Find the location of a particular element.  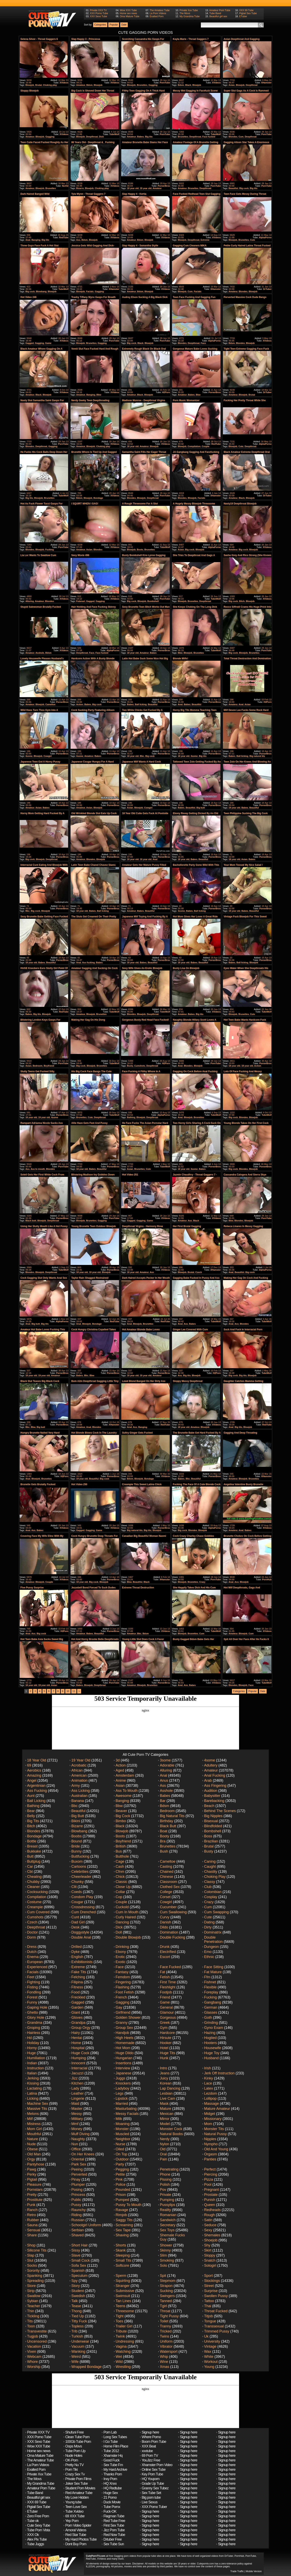

Redheads is located at coordinates (212, 2210).